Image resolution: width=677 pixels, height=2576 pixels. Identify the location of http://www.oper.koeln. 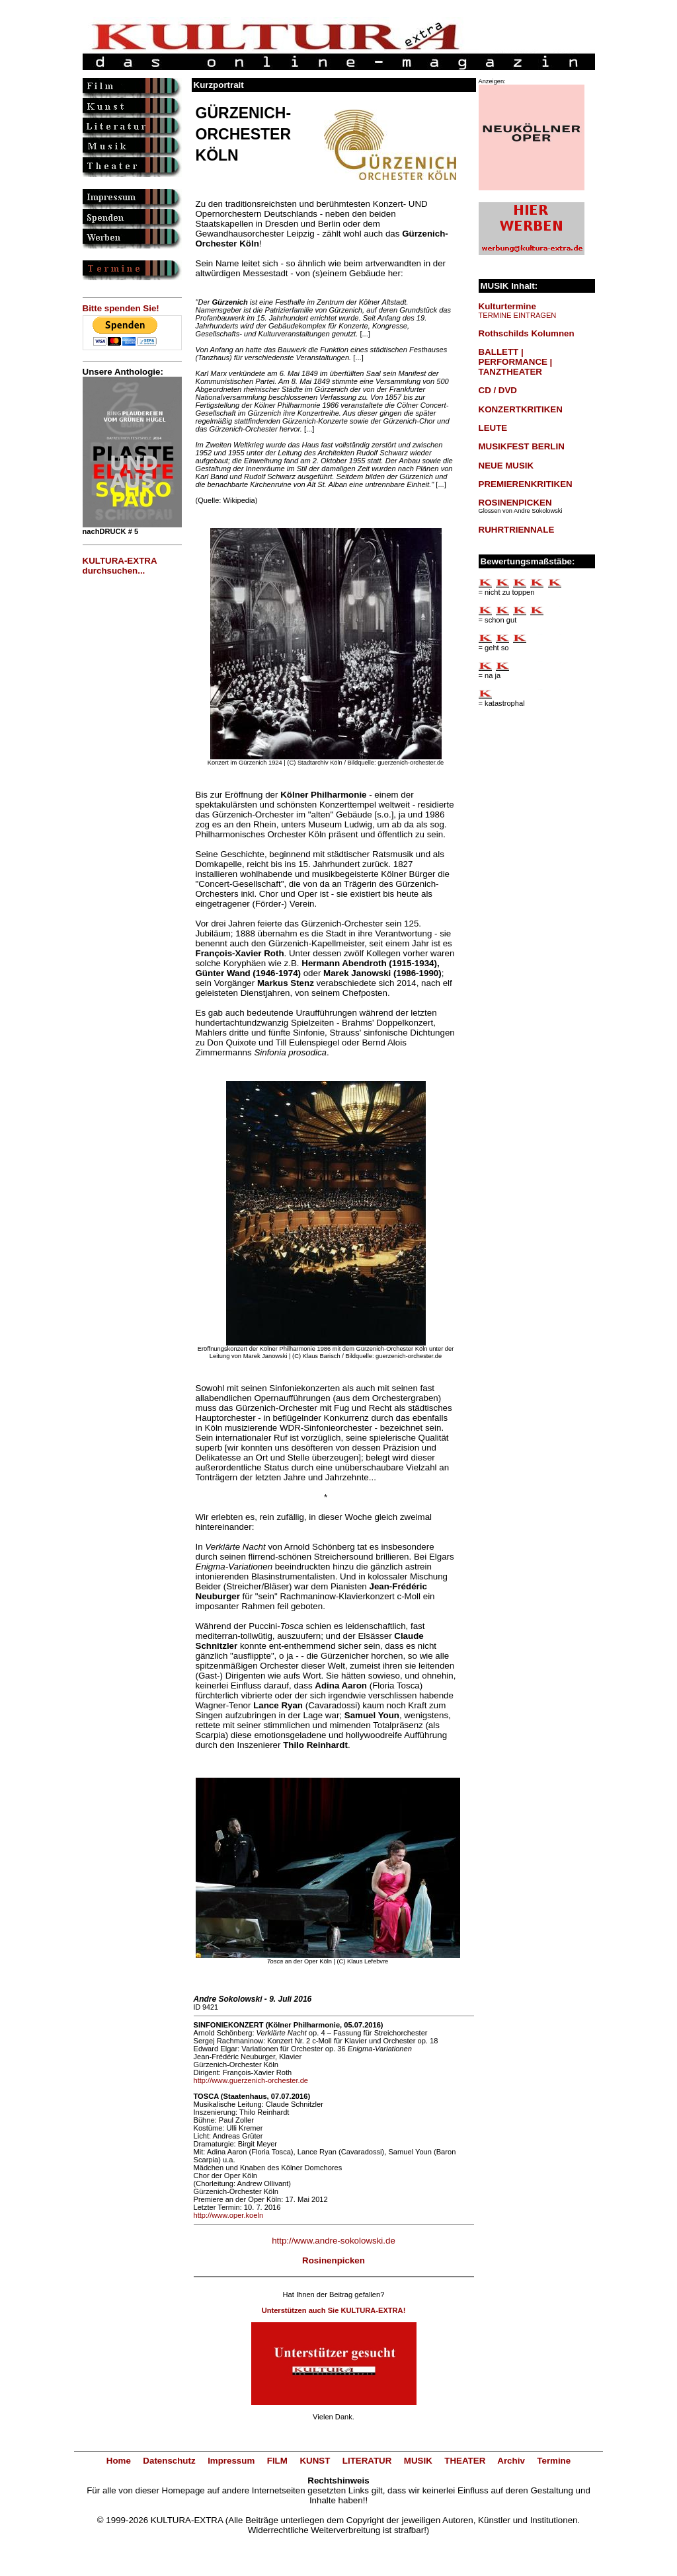
(229, 2215).